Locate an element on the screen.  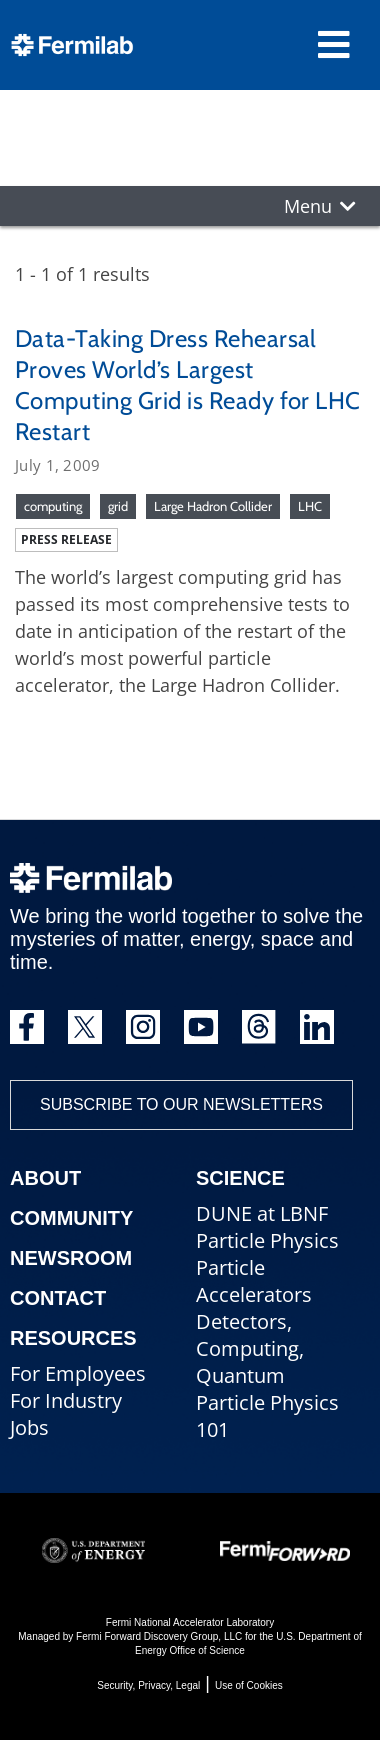
Science is located at coordinates (240, 1178).